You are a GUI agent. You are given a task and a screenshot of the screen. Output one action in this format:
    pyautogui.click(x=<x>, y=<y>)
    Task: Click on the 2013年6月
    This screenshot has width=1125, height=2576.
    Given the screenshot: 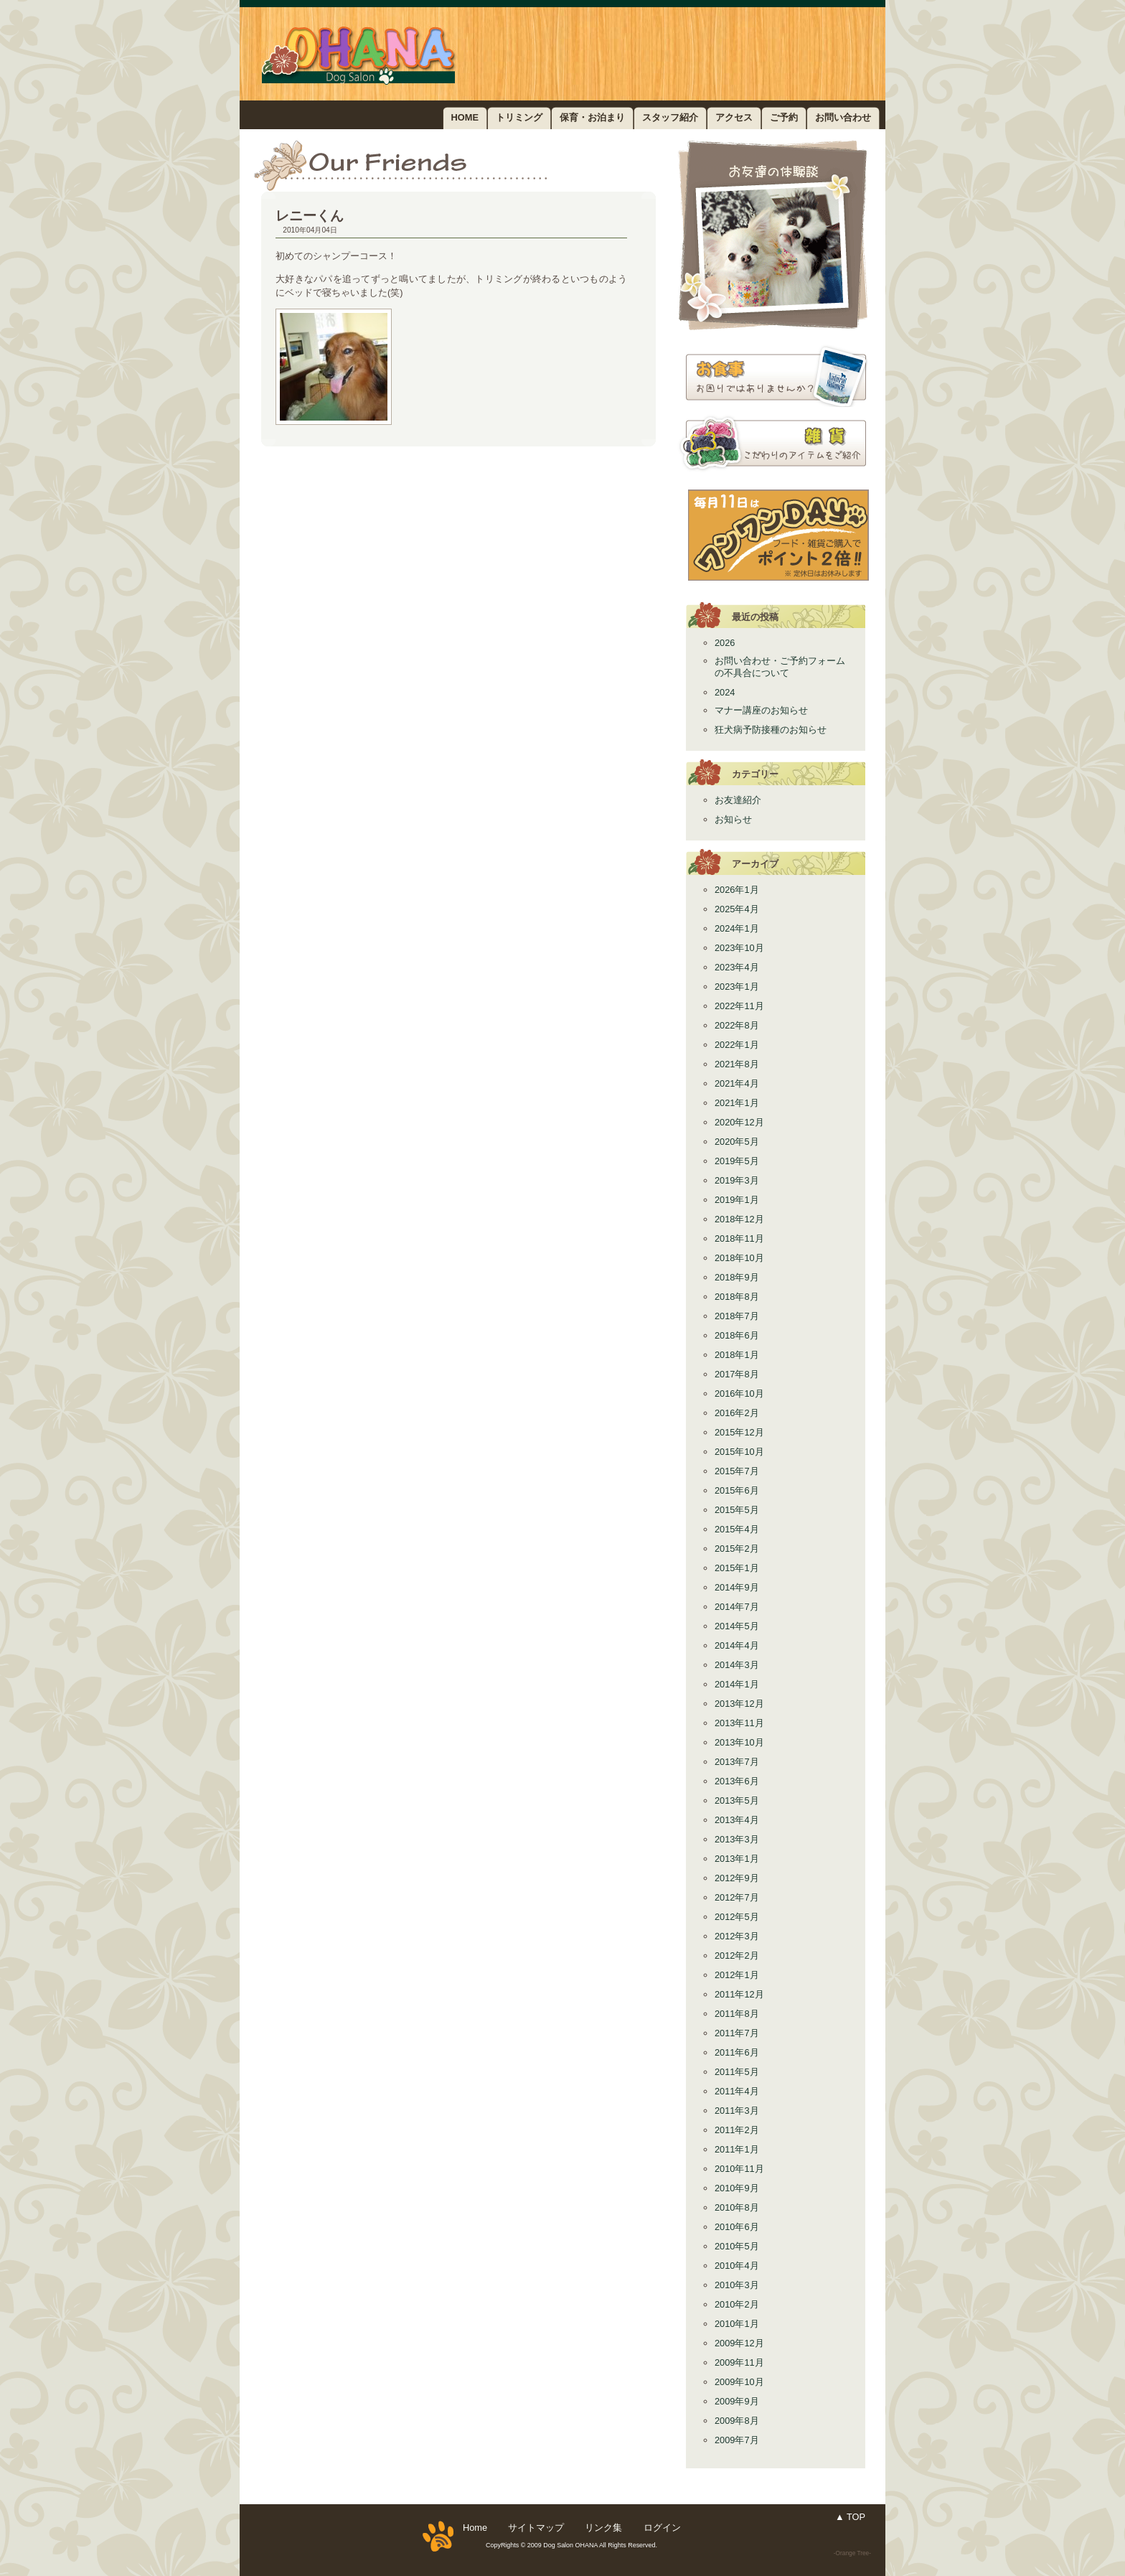 What is the action you would take?
    pyautogui.click(x=737, y=1781)
    